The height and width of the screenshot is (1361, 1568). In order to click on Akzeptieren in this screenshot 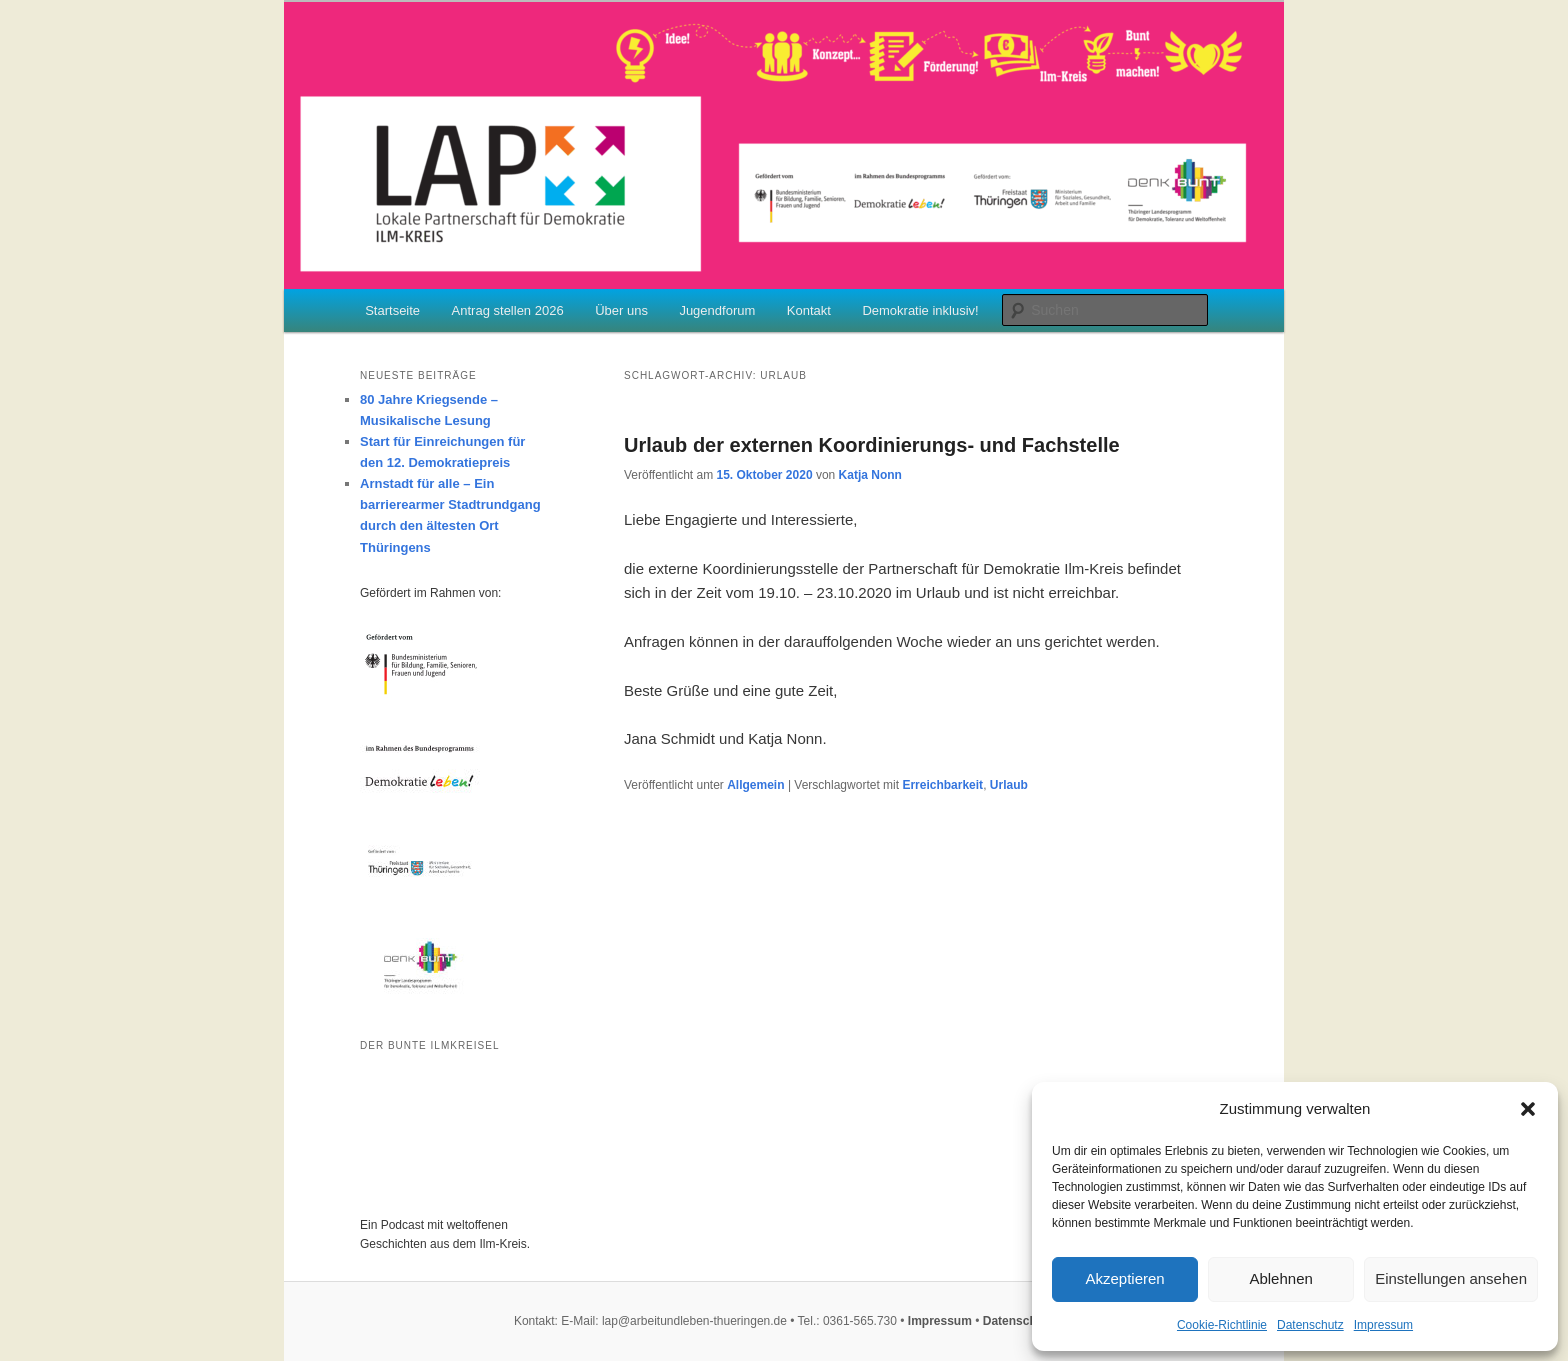, I will do `click(1124, 1278)`.